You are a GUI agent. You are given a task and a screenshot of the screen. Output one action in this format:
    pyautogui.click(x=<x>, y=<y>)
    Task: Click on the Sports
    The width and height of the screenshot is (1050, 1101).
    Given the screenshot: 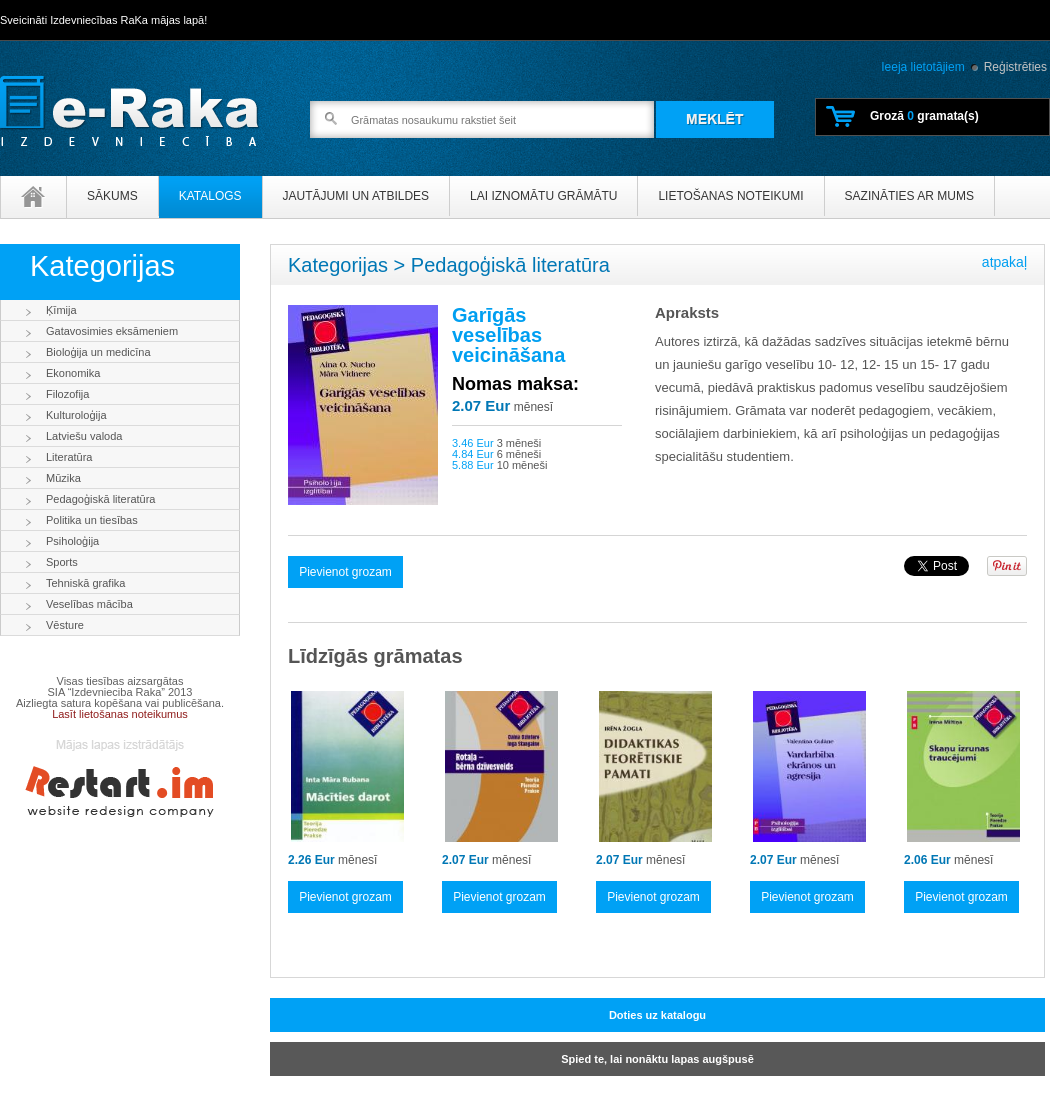 What is the action you would take?
    pyautogui.click(x=62, y=562)
    